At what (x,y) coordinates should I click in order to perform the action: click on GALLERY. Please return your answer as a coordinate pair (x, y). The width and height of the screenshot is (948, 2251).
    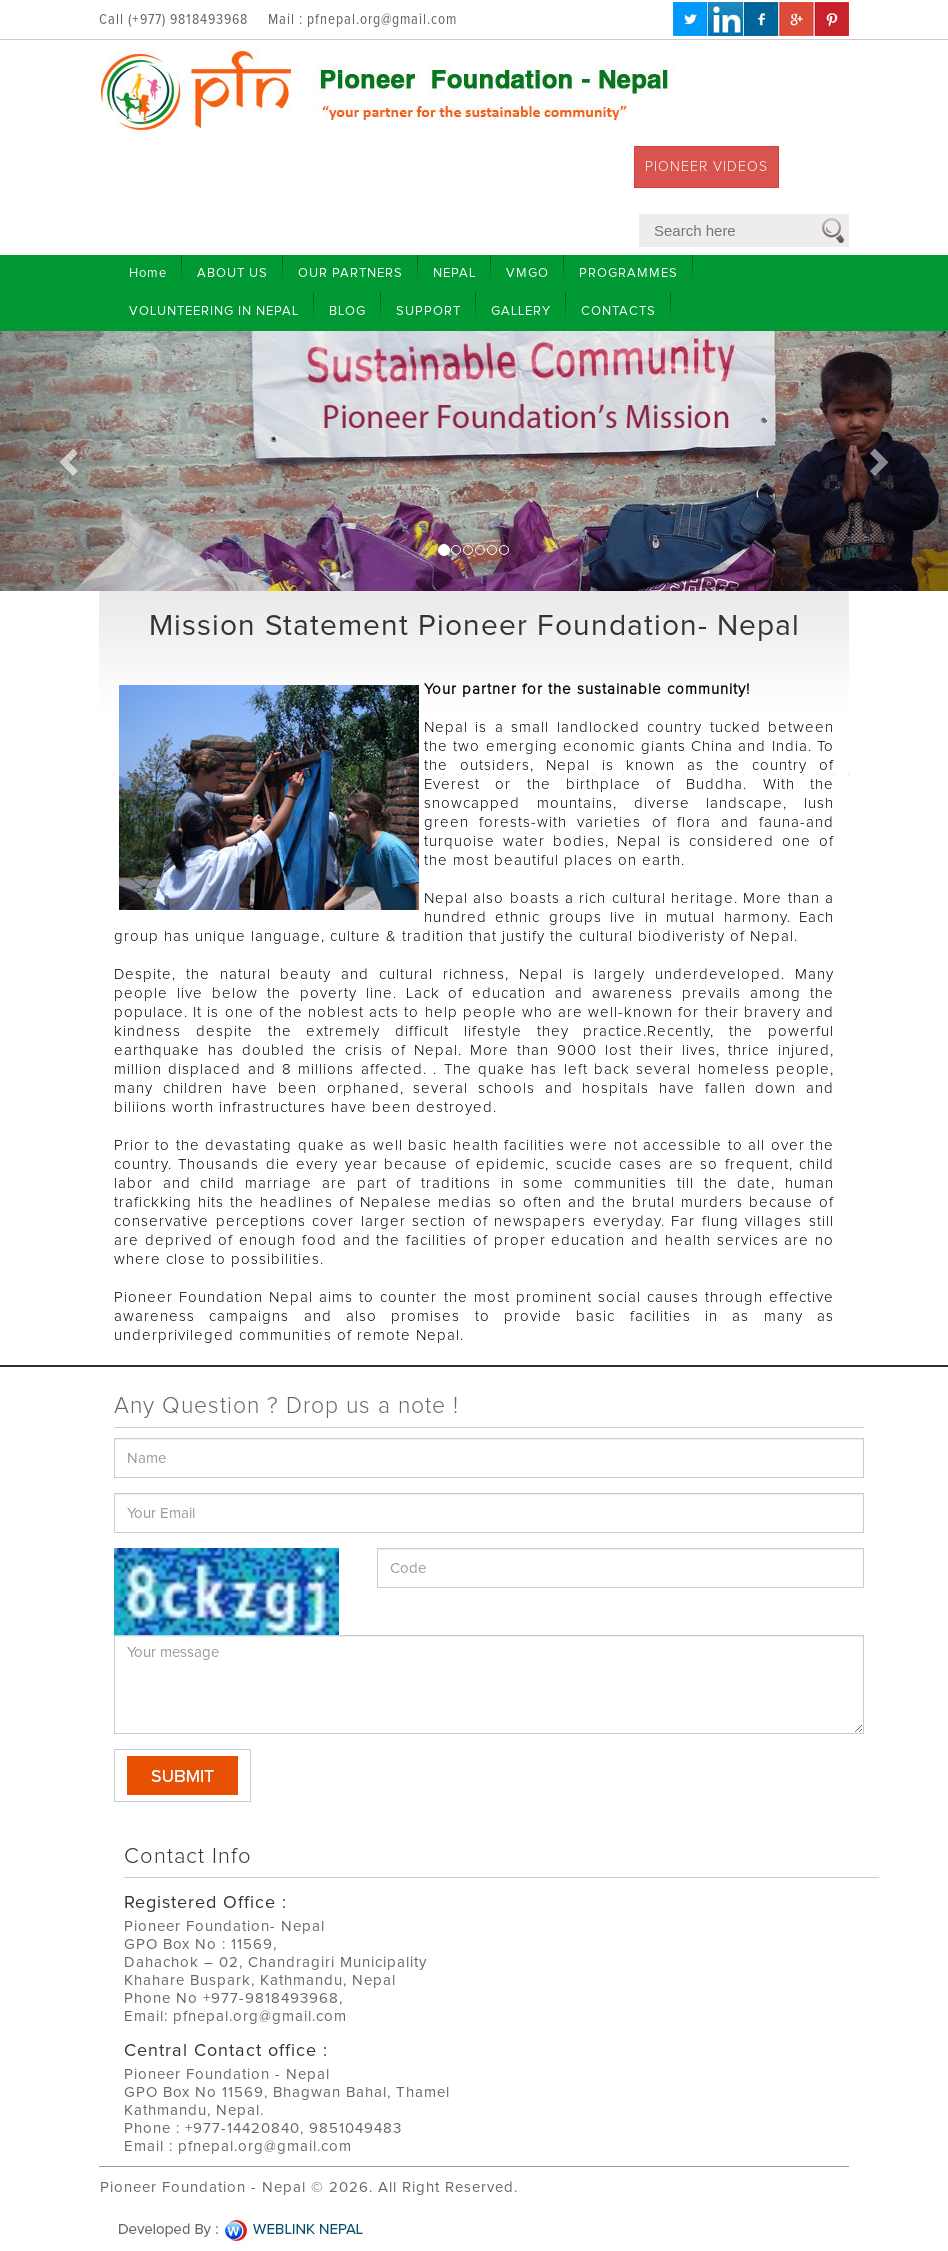
    Looking at the image, I should click on (521, 311).